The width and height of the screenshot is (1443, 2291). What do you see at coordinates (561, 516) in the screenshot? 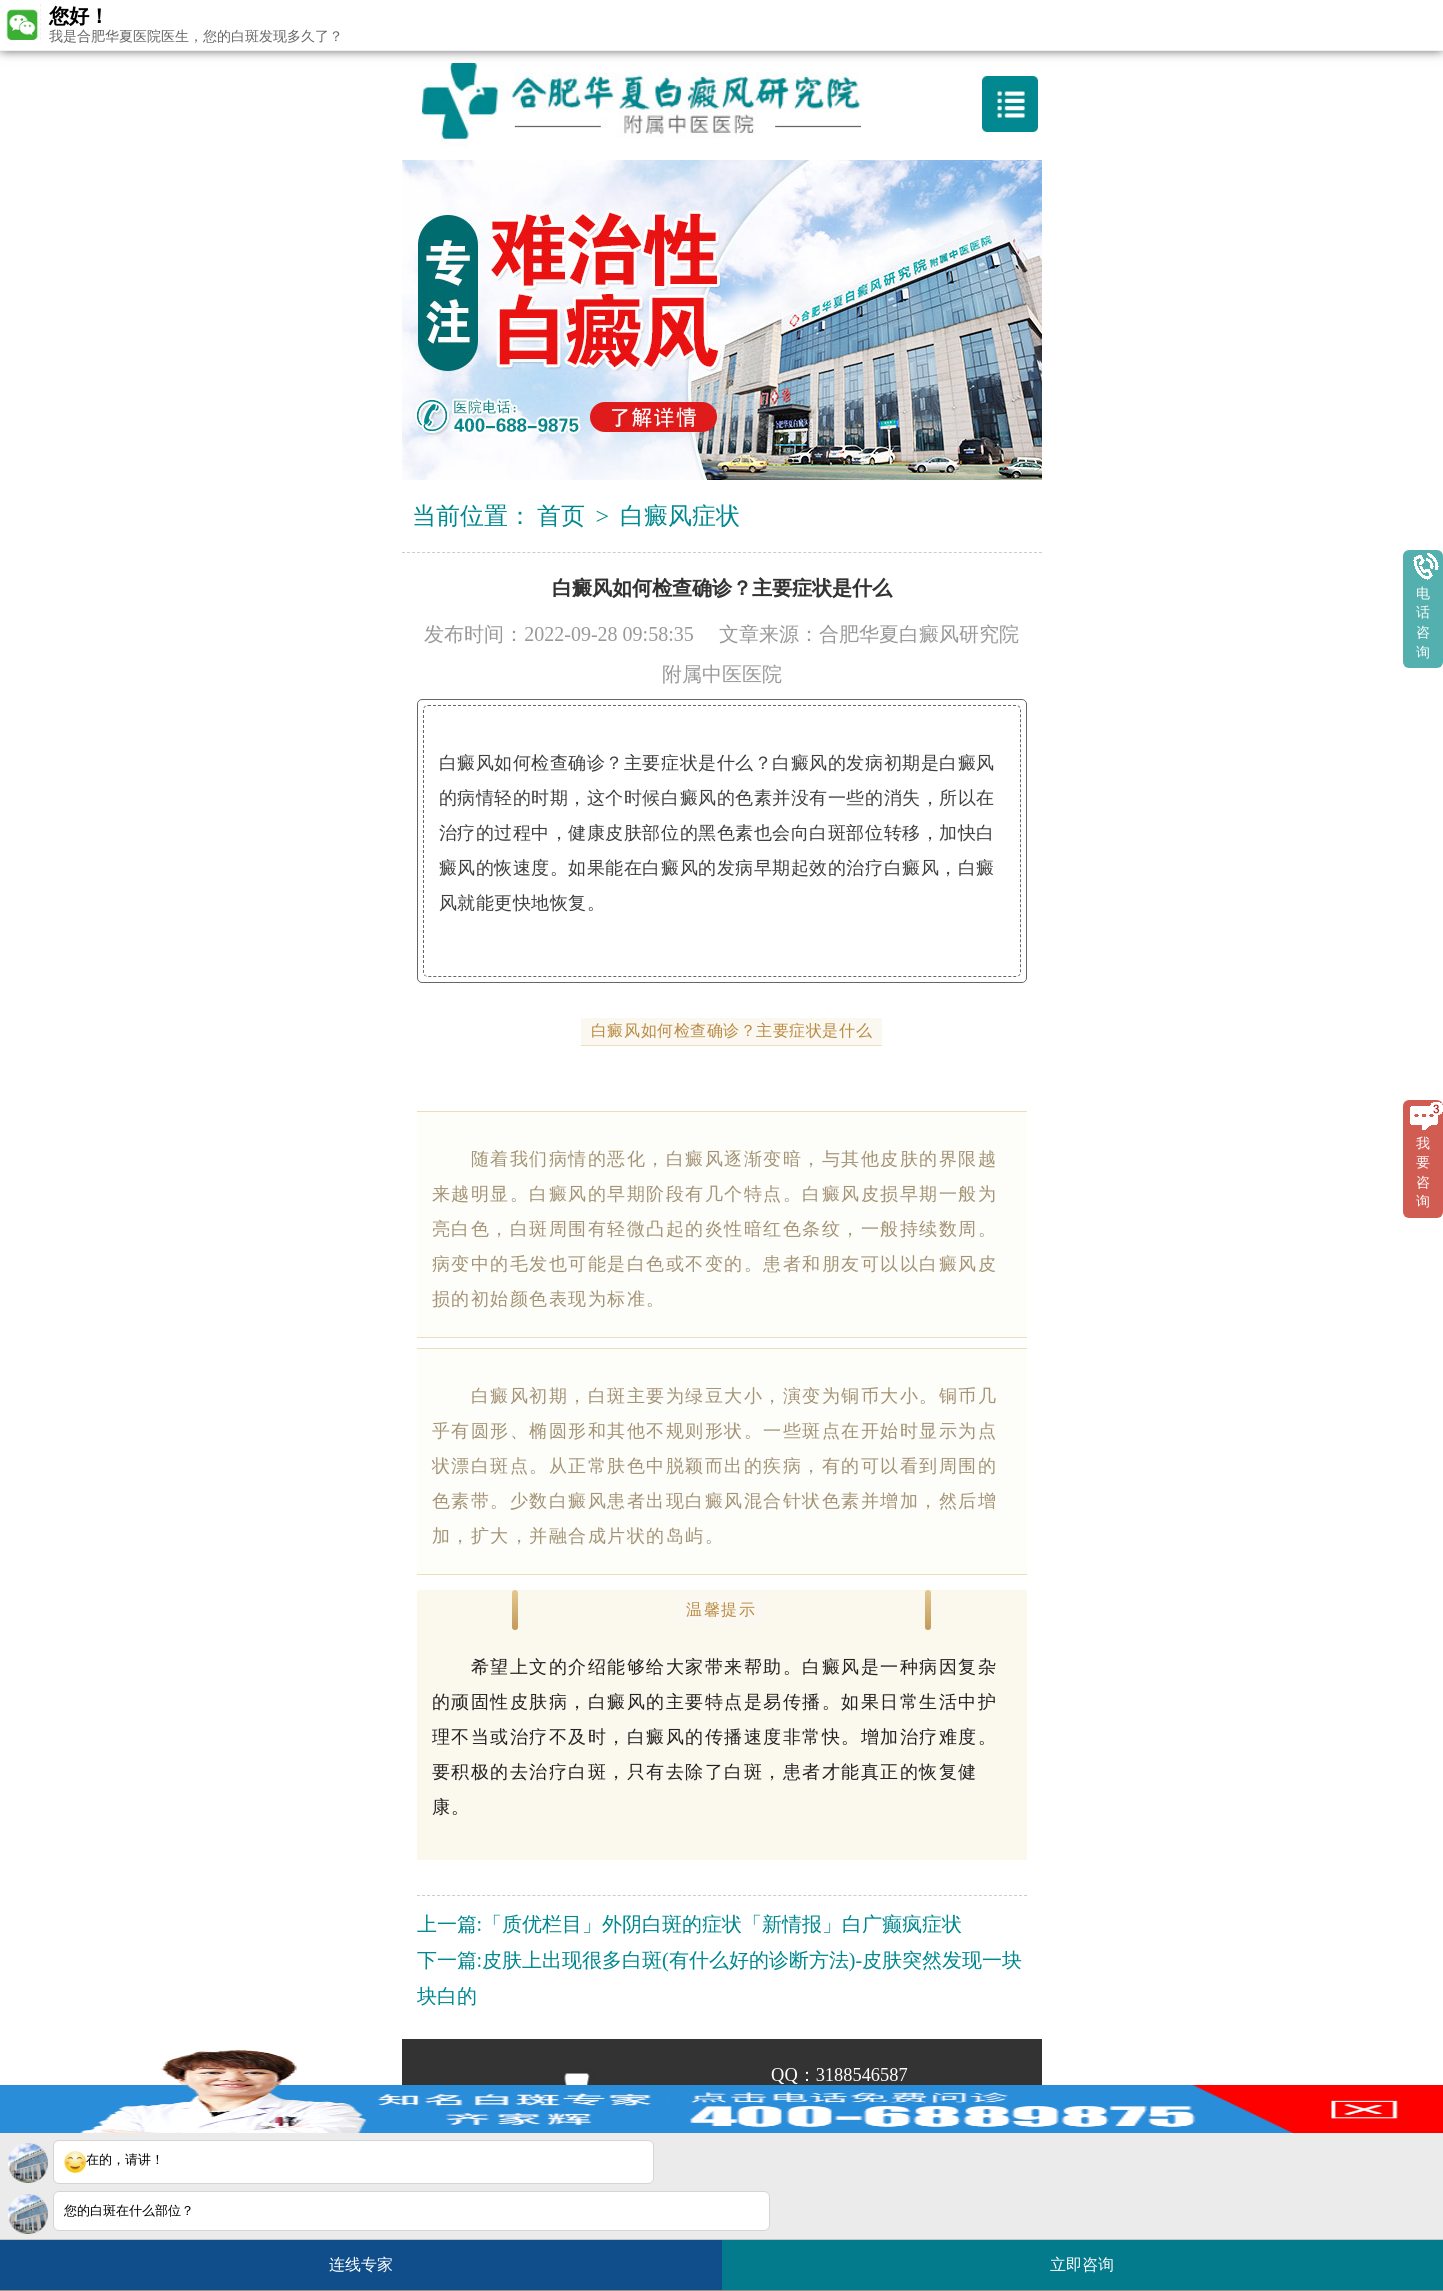
I see `首页` at bounding box center [561, 516].